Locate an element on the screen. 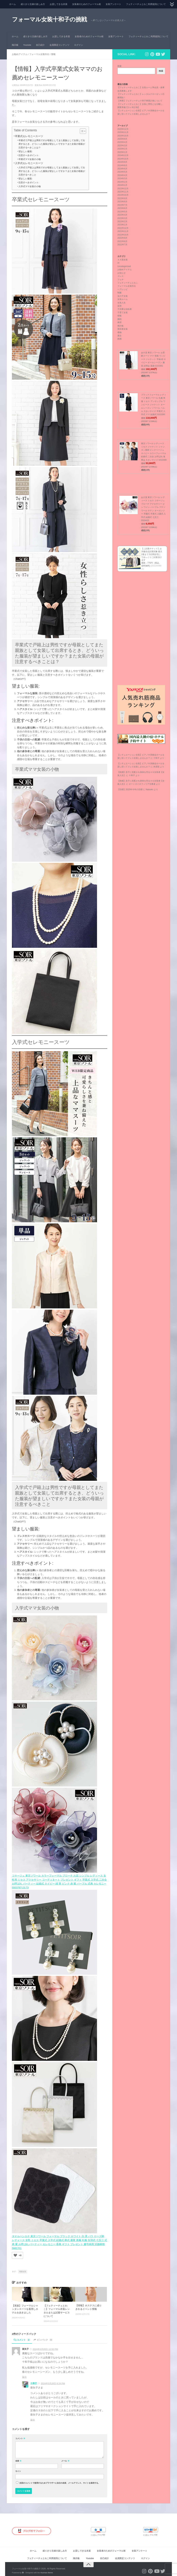 This screenshot has height=2576, width=177. 2023年10月 is located at coordinates (122, 195).